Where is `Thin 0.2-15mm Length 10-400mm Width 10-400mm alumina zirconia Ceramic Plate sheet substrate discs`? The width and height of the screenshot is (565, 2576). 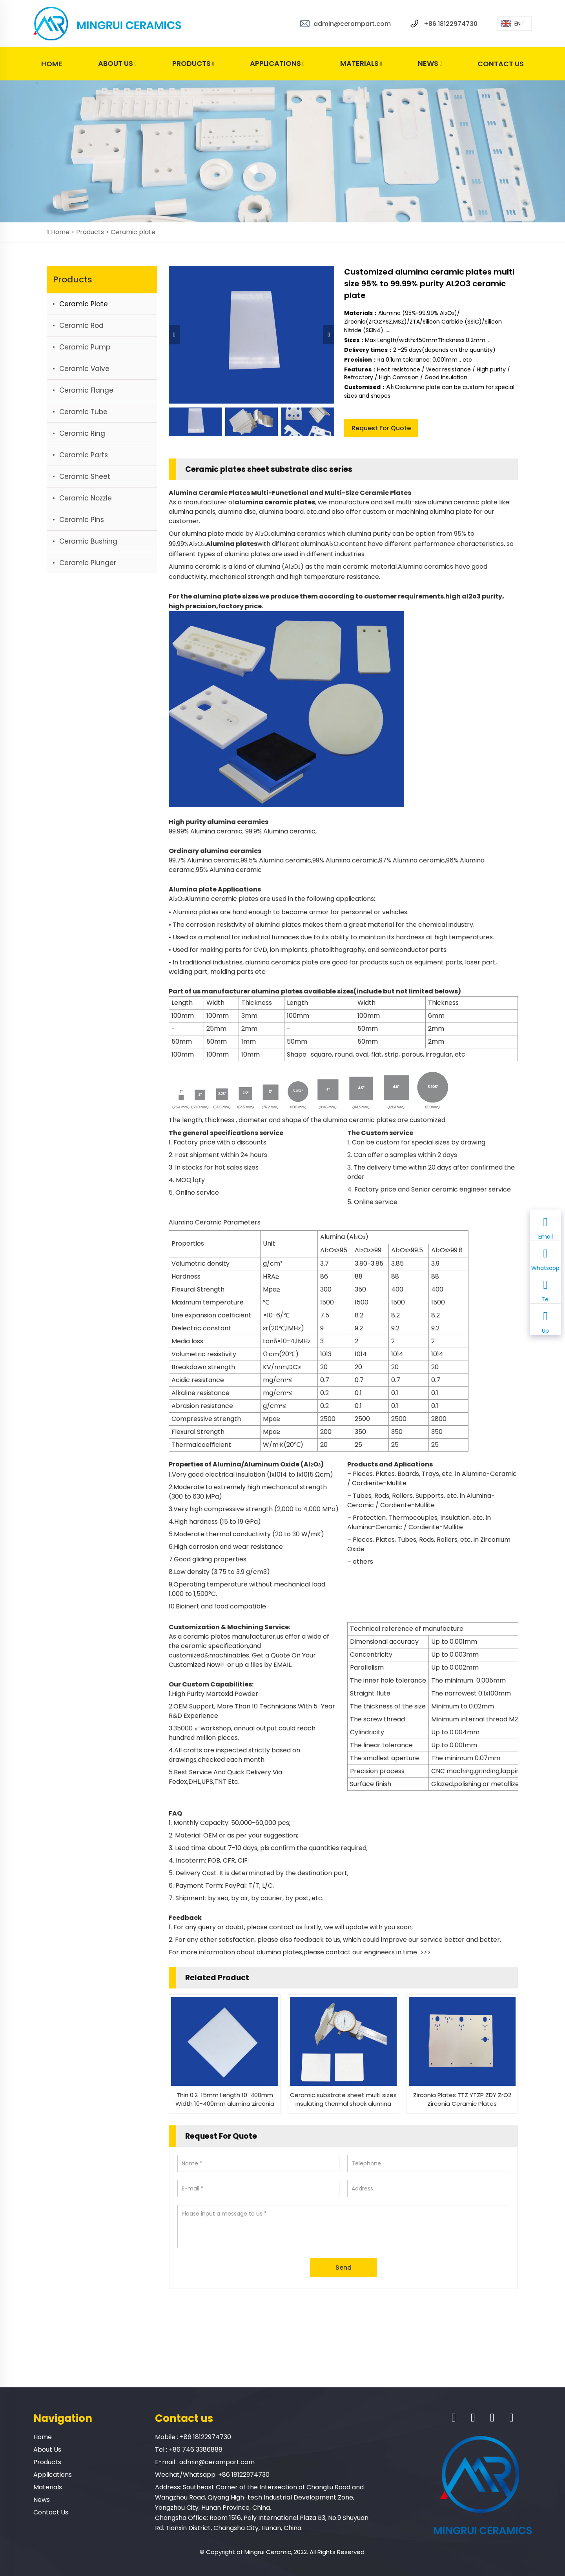
Thin 0.2-15mm Length 10-400mm Width 10-400mm alumina zirconia Ceramic Plate sheet substrate discs is located at coordinates (224, 2099).